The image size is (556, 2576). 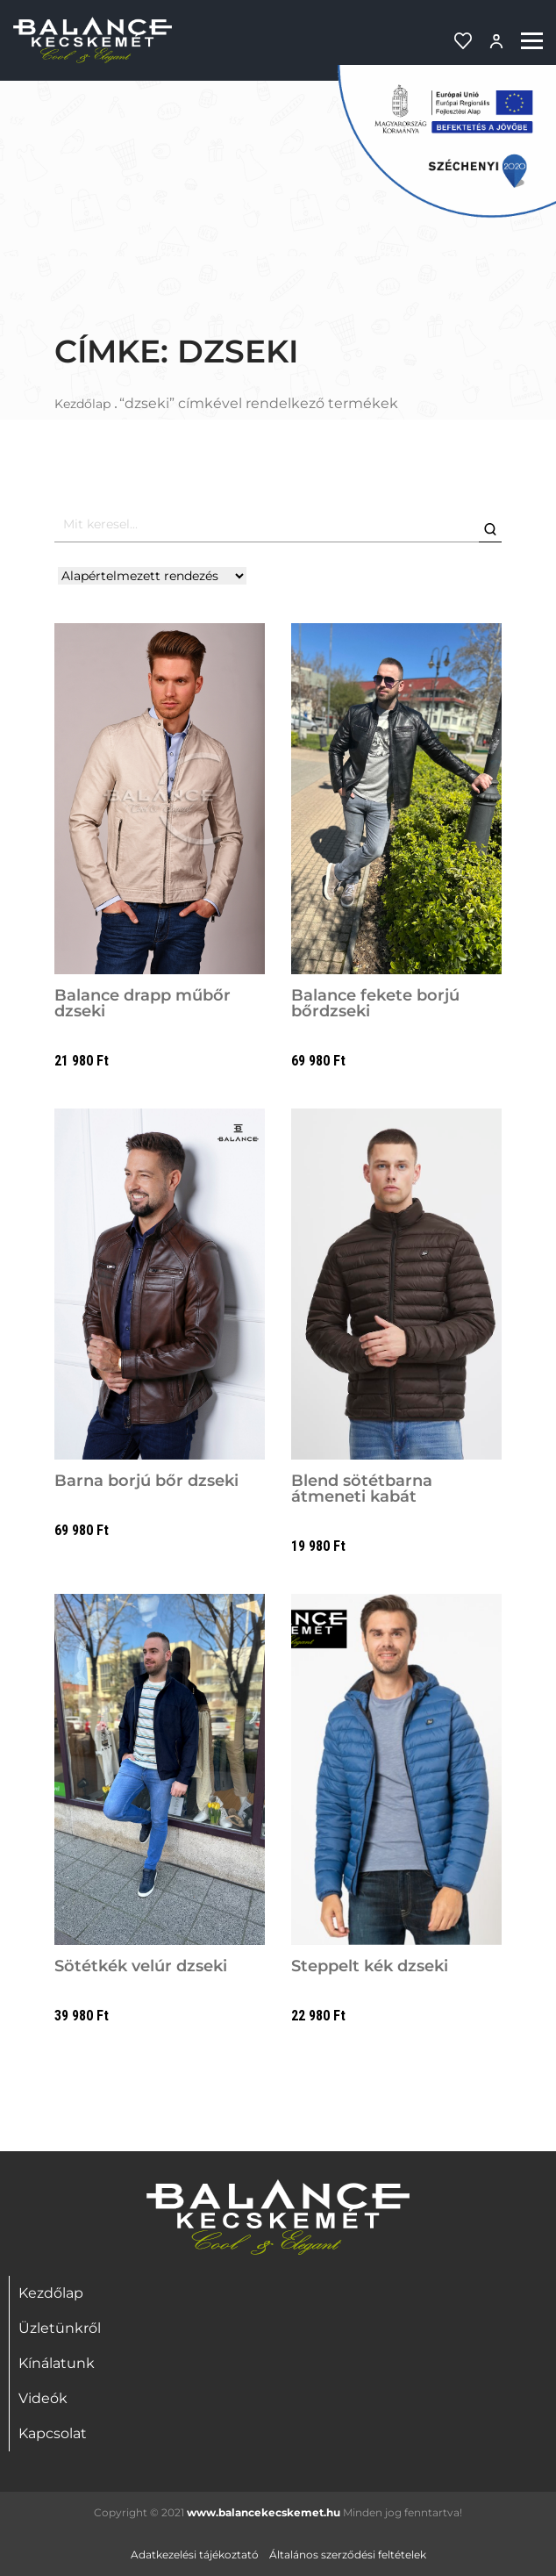 I want to click on Steppelt kék dzseki, so click(x=369, y=1966).